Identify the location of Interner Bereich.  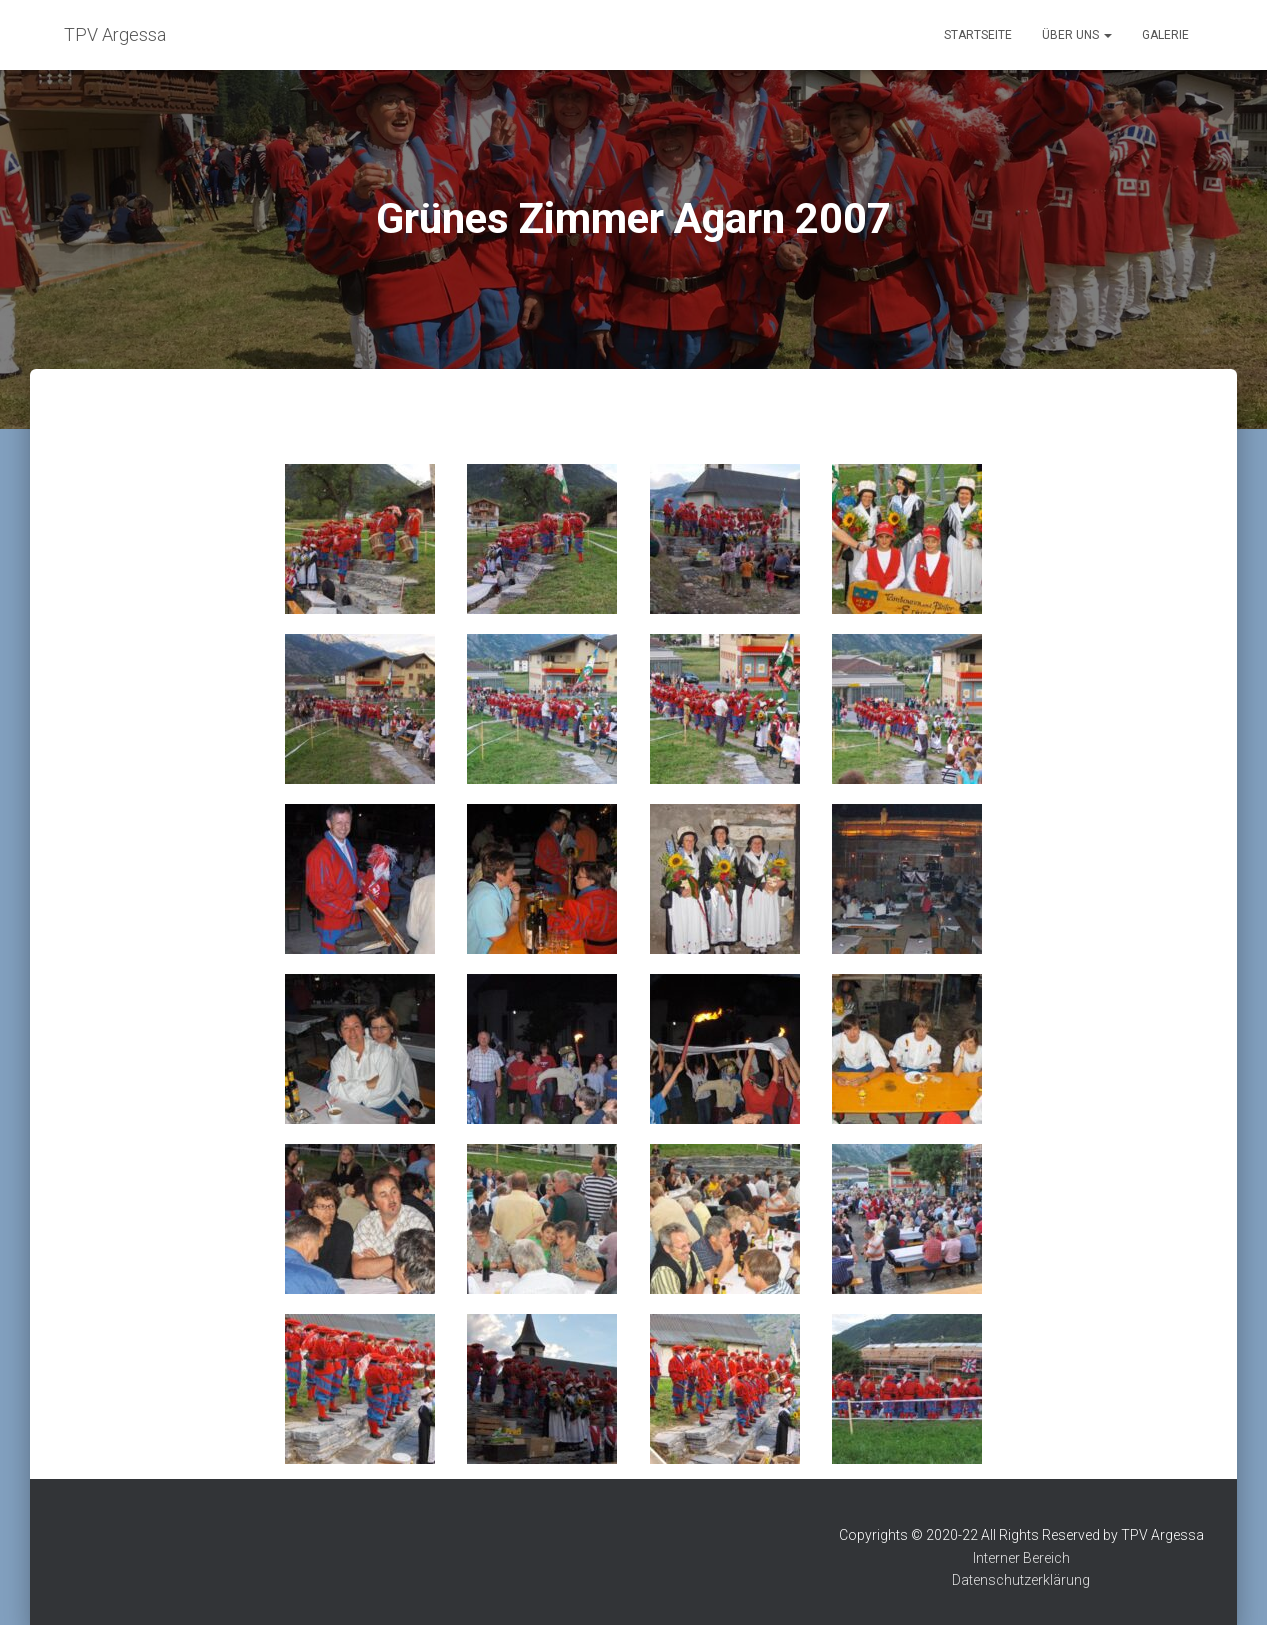
(1021, 1558).